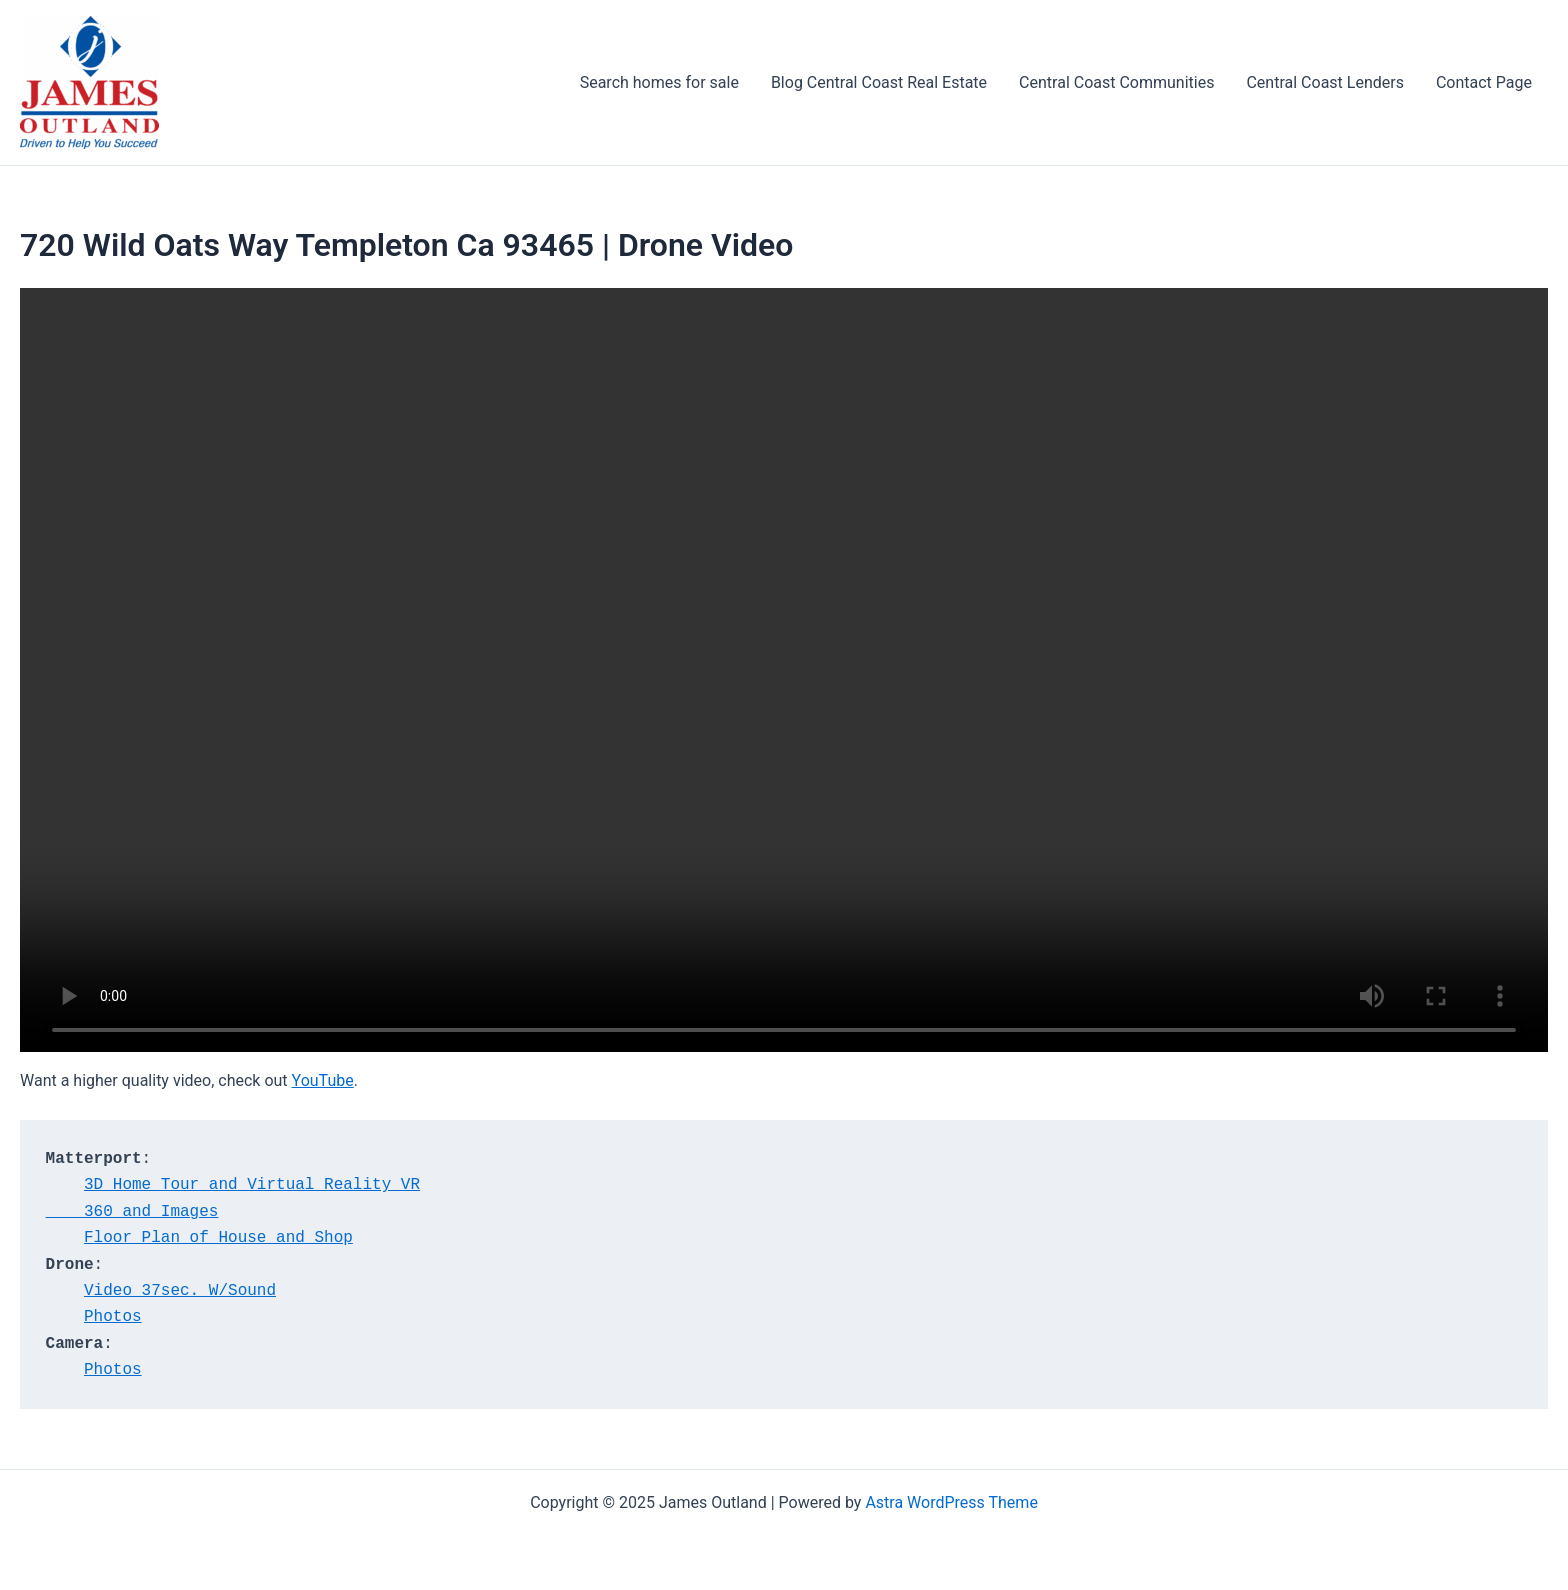 This screenshot has height=1590, width=1568. I want to click on Astra WordPress Theme, so click(951, 1502).